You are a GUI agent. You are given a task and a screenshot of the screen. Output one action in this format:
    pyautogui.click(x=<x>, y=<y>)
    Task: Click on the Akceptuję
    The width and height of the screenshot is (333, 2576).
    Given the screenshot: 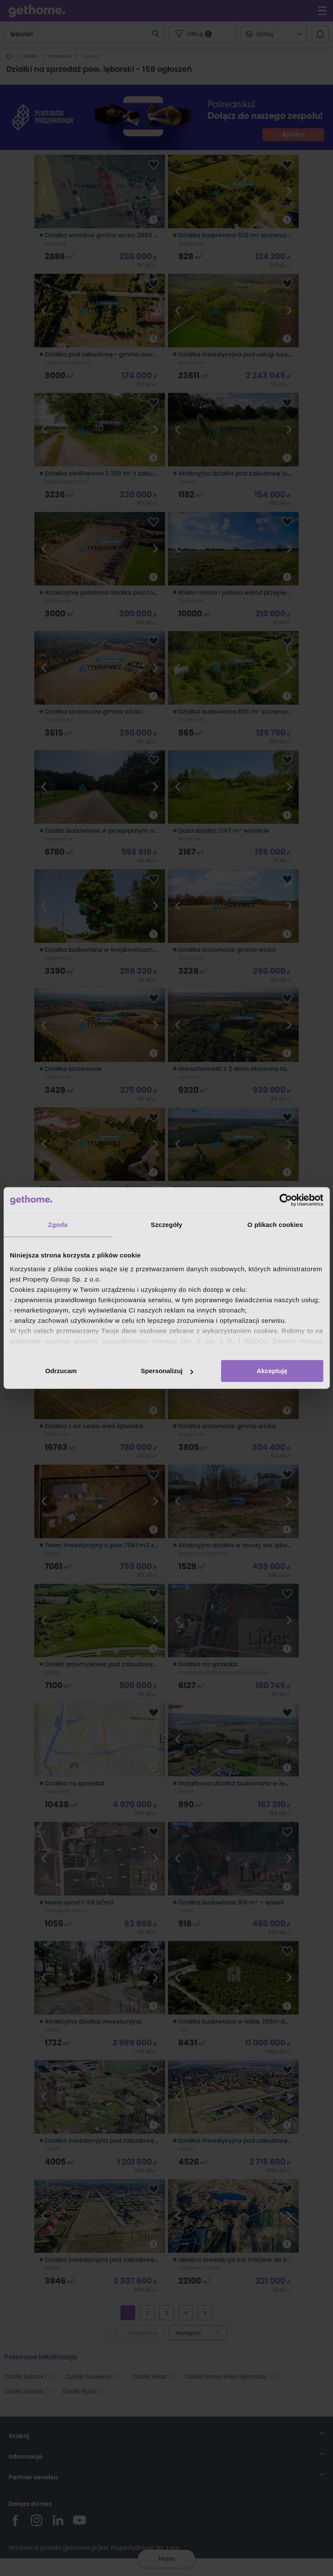 What is the action you would take?
    pyautogui.click(x=272, y=1370)
    